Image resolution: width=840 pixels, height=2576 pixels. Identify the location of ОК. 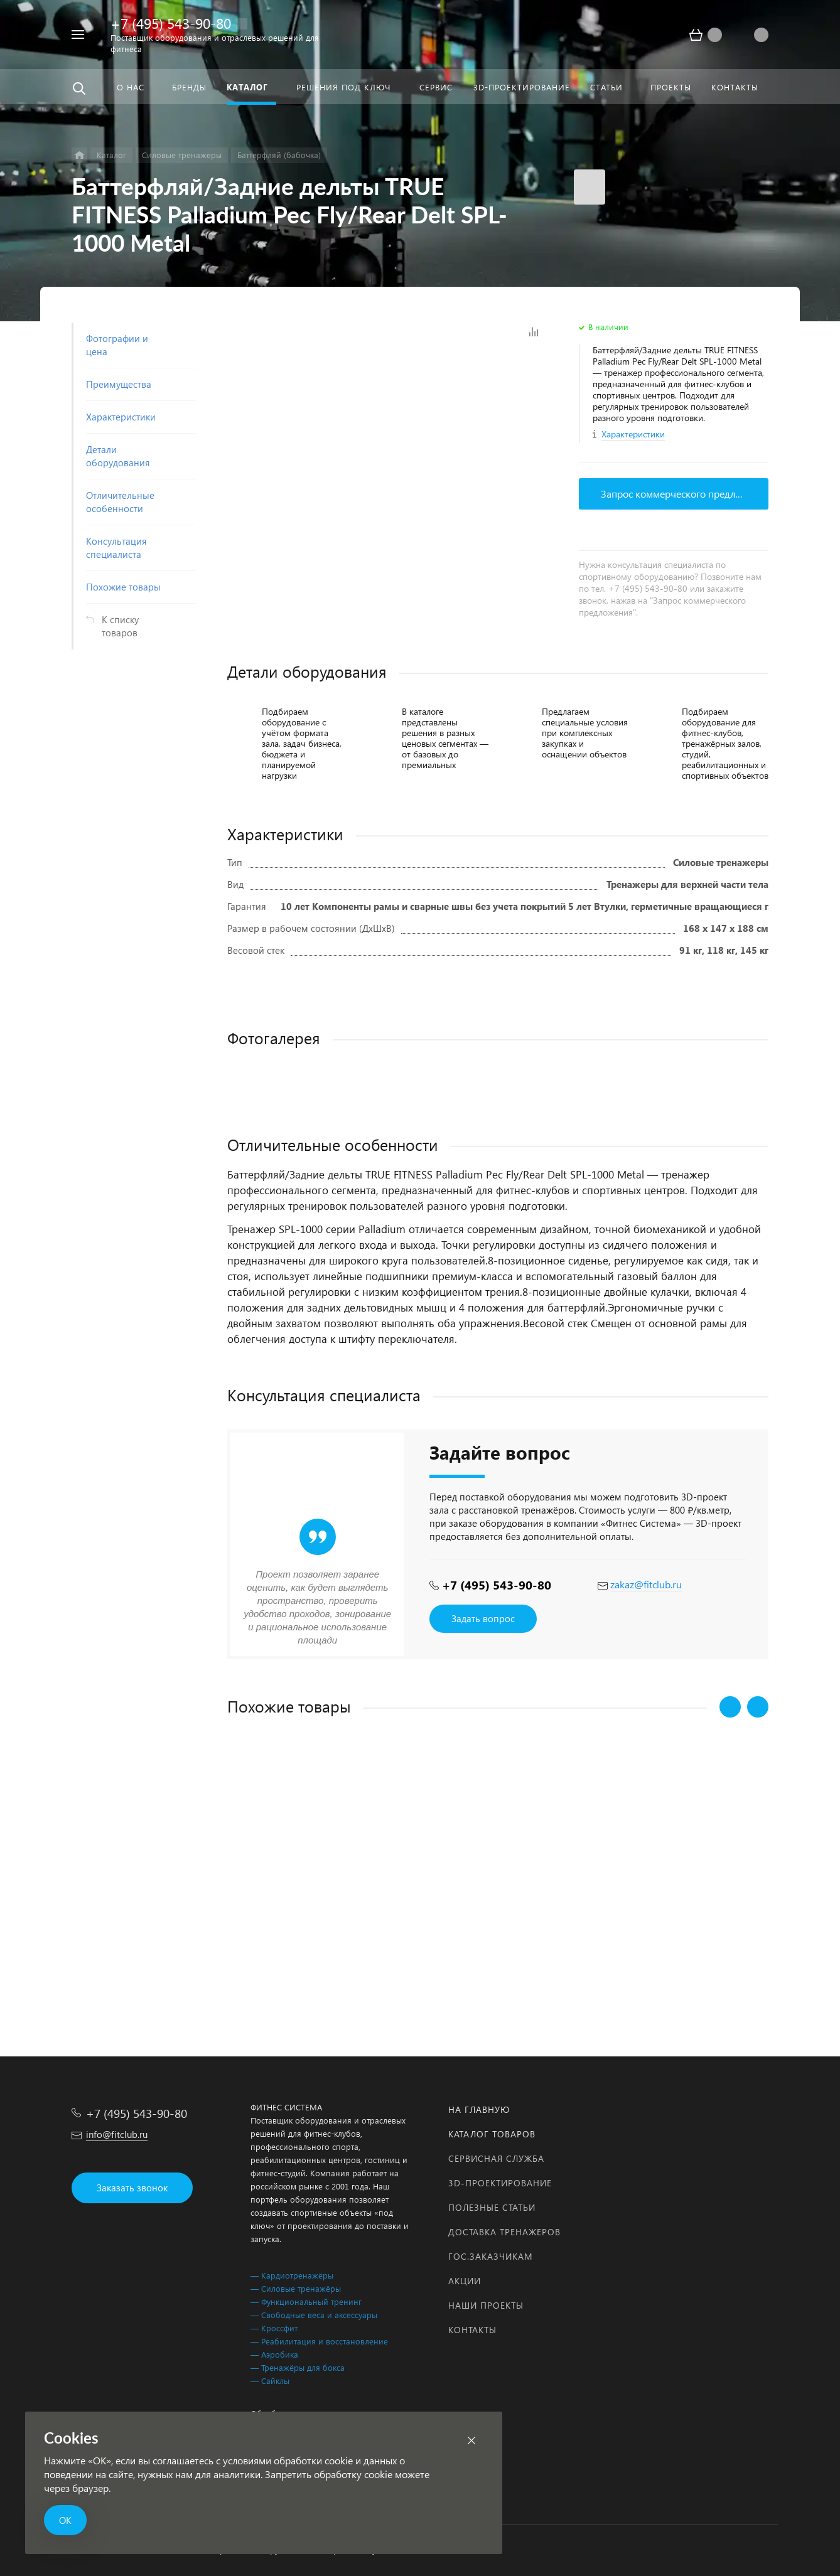
(65, 2520).